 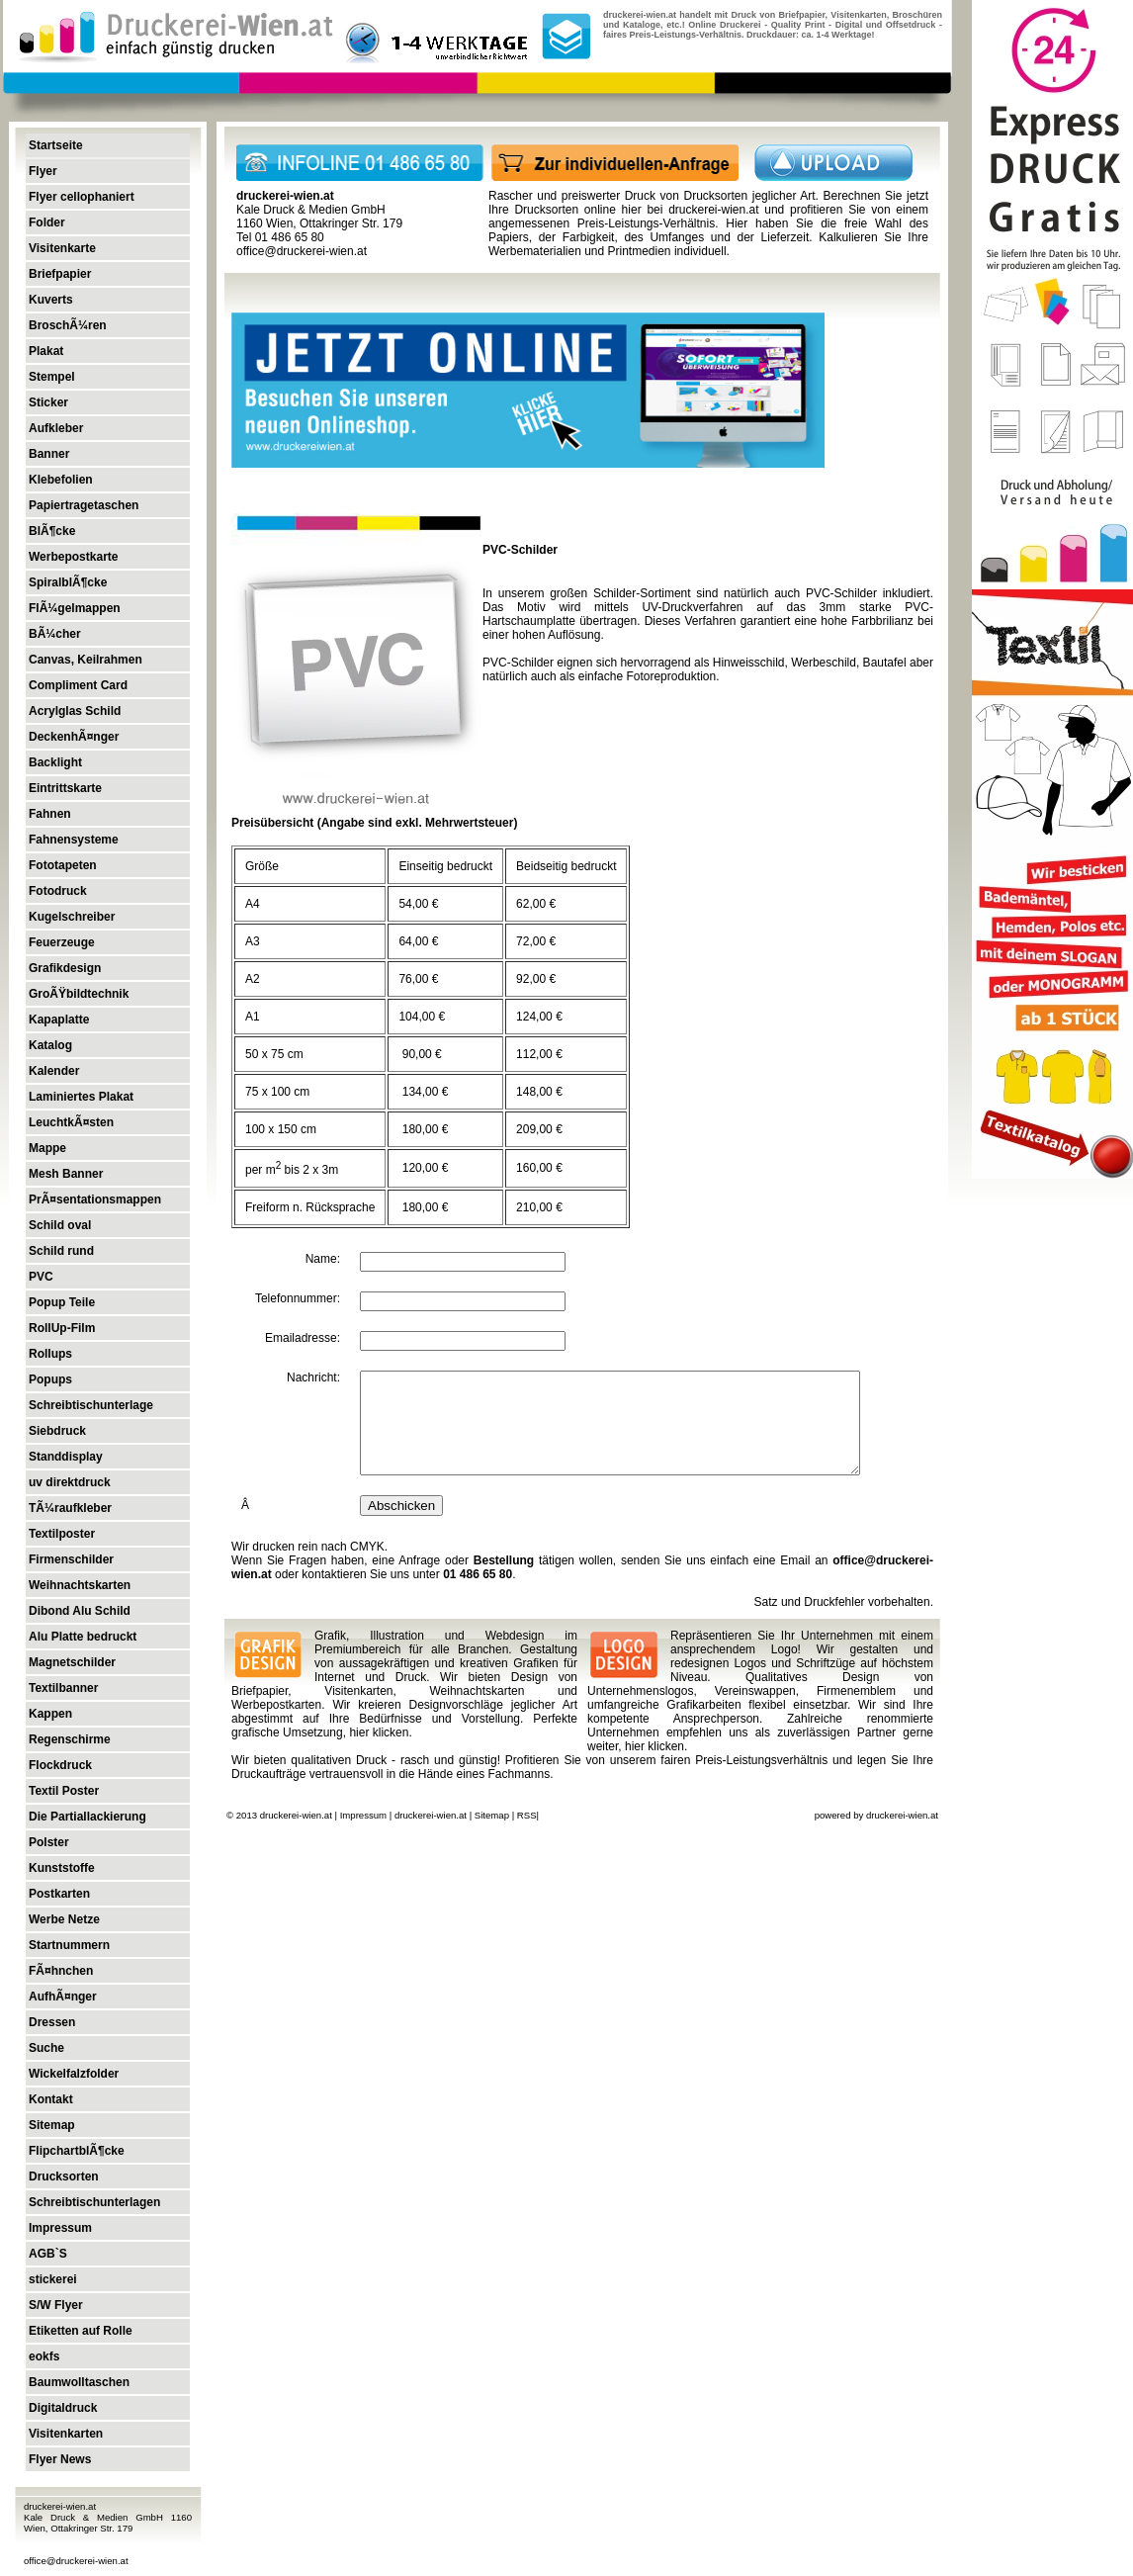 What do you see at coordinates (79, 994) in the screenshot?
I see `GroÃŸbildtechnik` at bounding box center [79, 994].